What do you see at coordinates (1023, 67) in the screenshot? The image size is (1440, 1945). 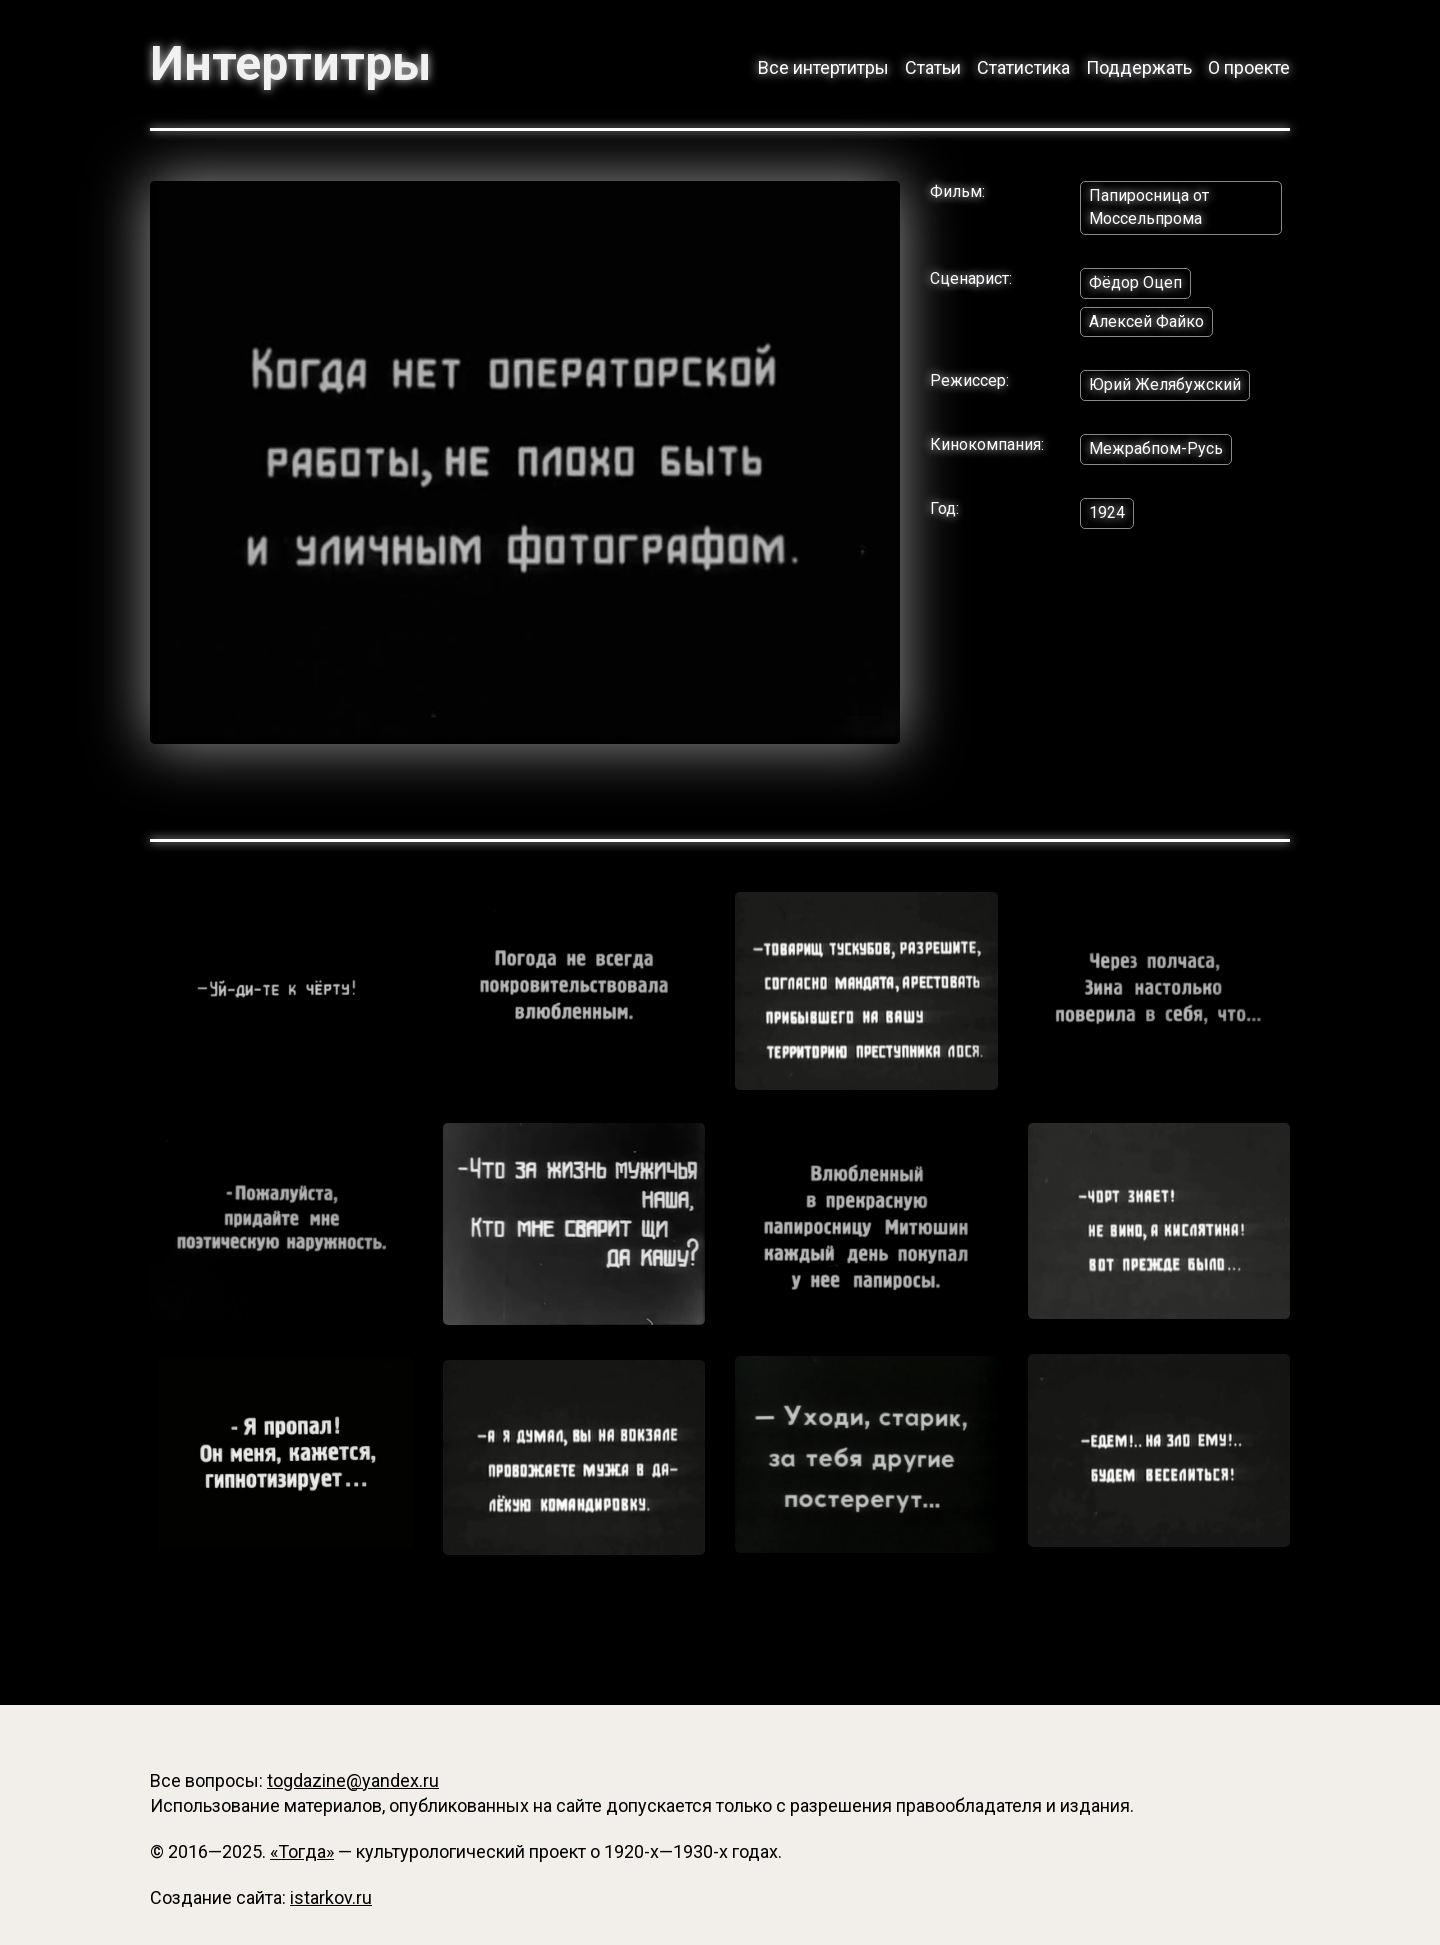 I see `Статистика` at bounding box center [1023, 67].